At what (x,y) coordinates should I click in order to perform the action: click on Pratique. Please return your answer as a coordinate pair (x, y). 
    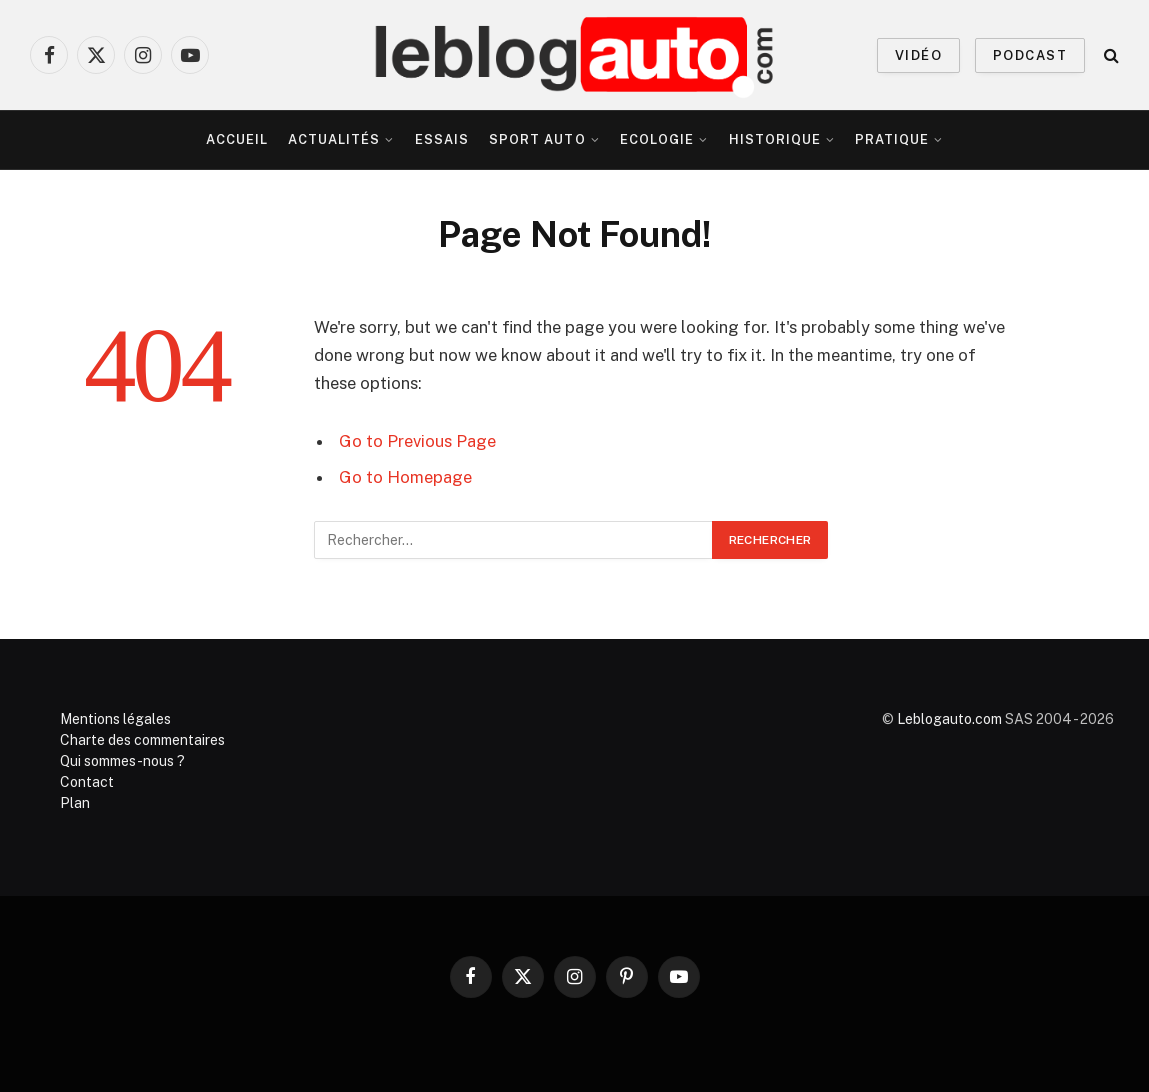
    Looking at the image, I should click on (892, 139).